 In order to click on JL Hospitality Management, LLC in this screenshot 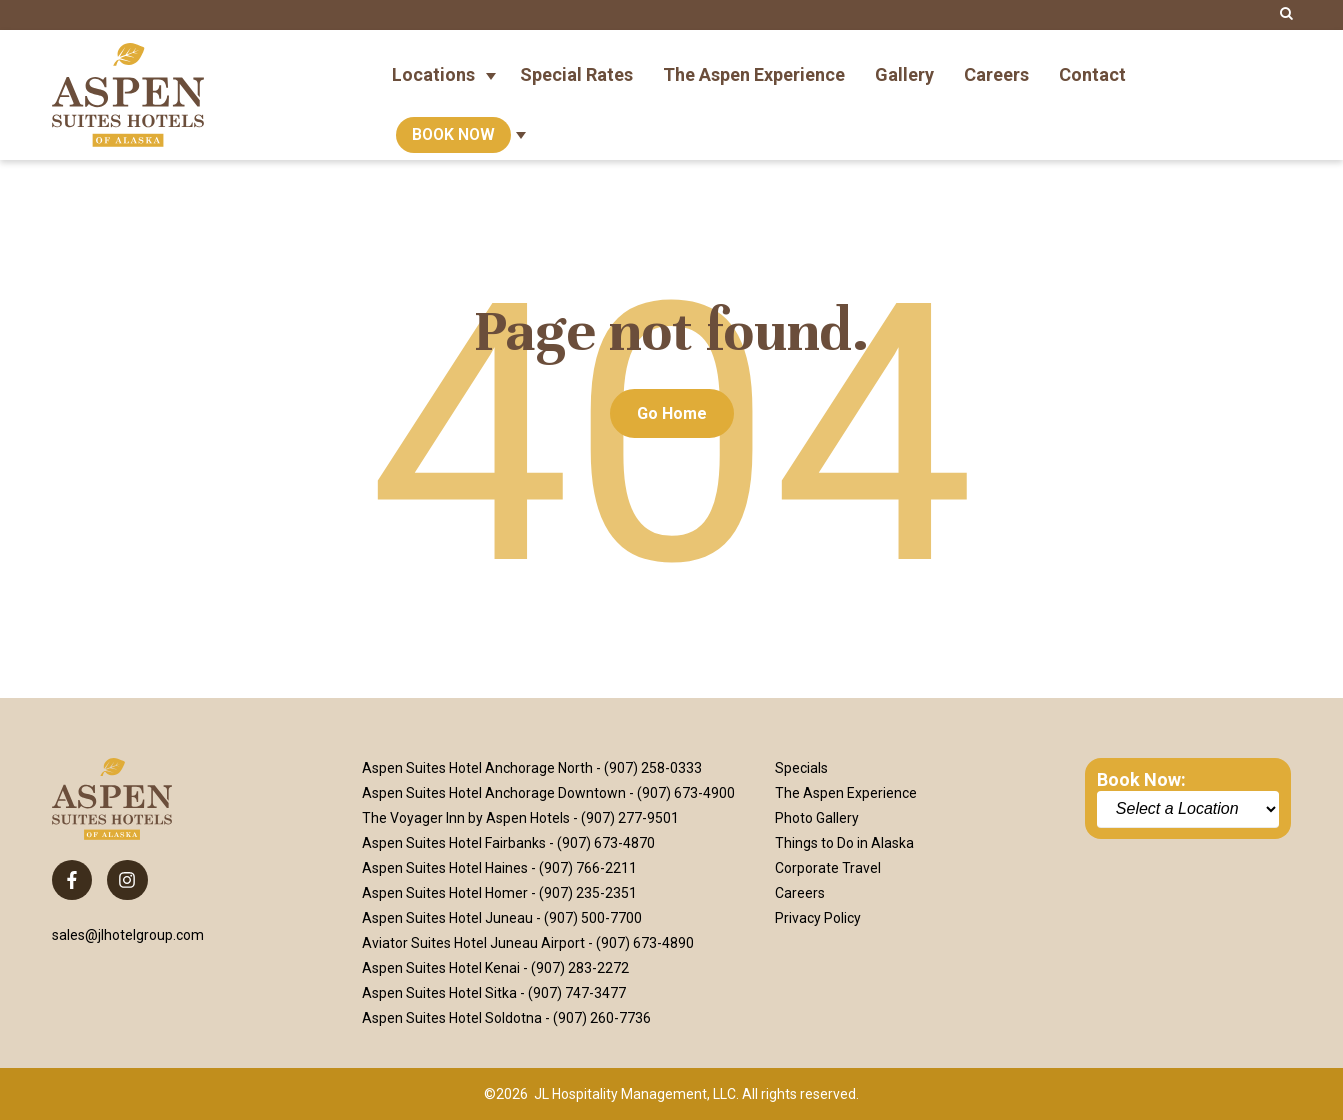, I will do `click(635, 1094)`.